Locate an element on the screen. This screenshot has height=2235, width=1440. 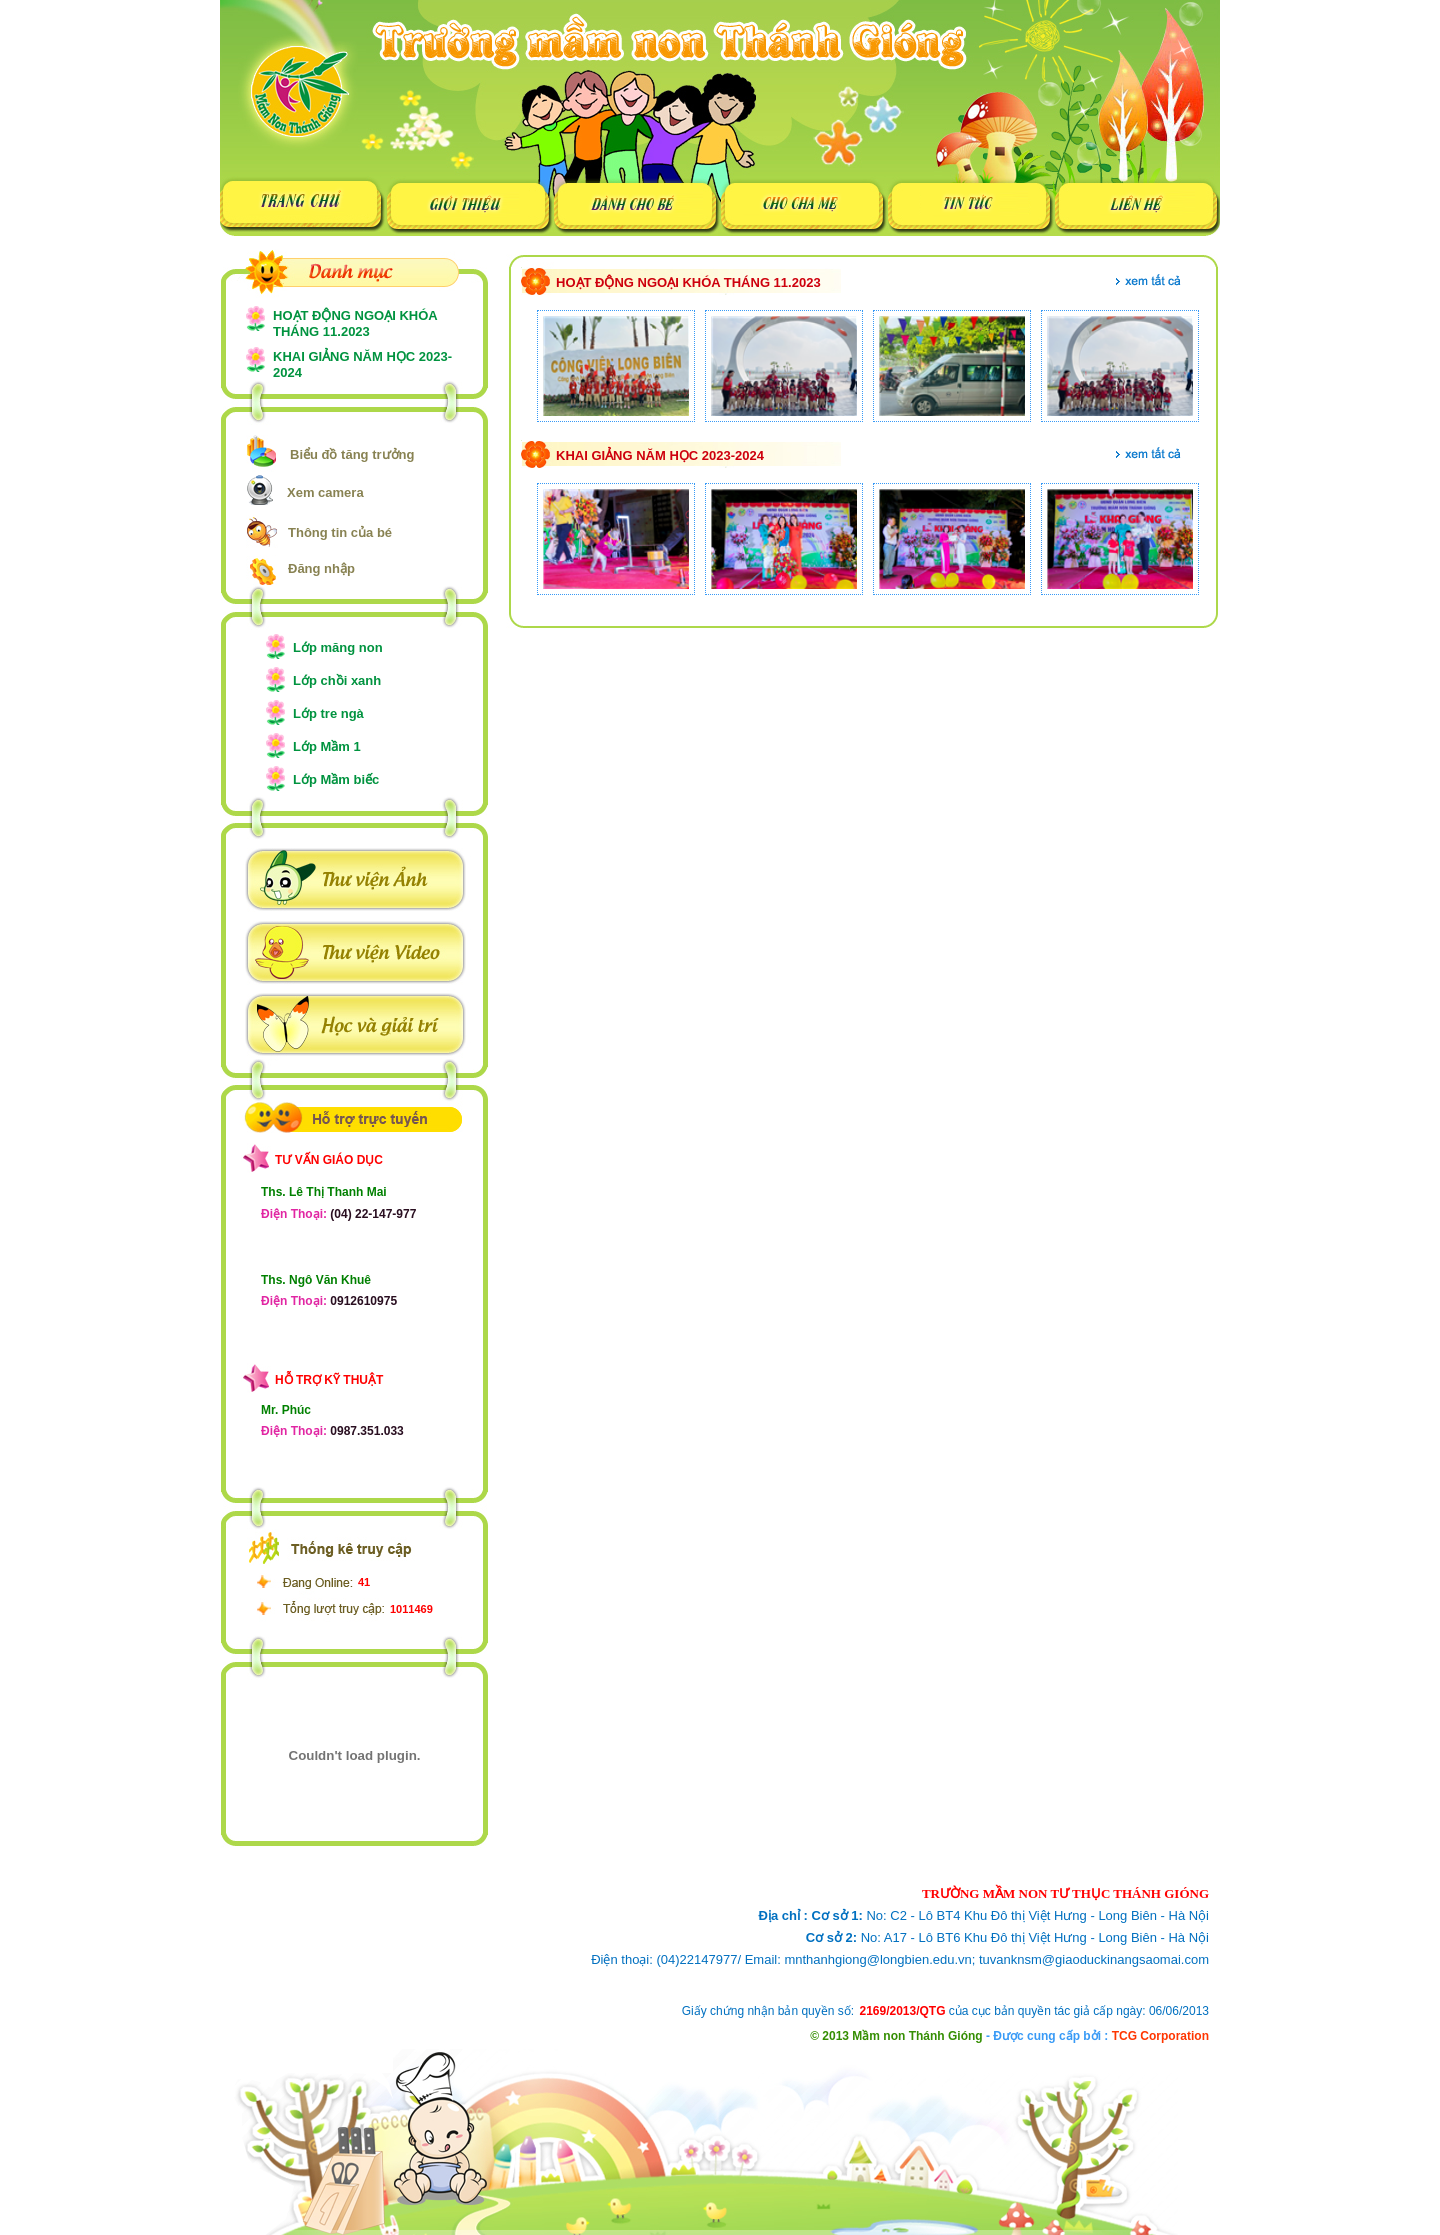
Lớp tre ngà is located at coordinates (328, 713).